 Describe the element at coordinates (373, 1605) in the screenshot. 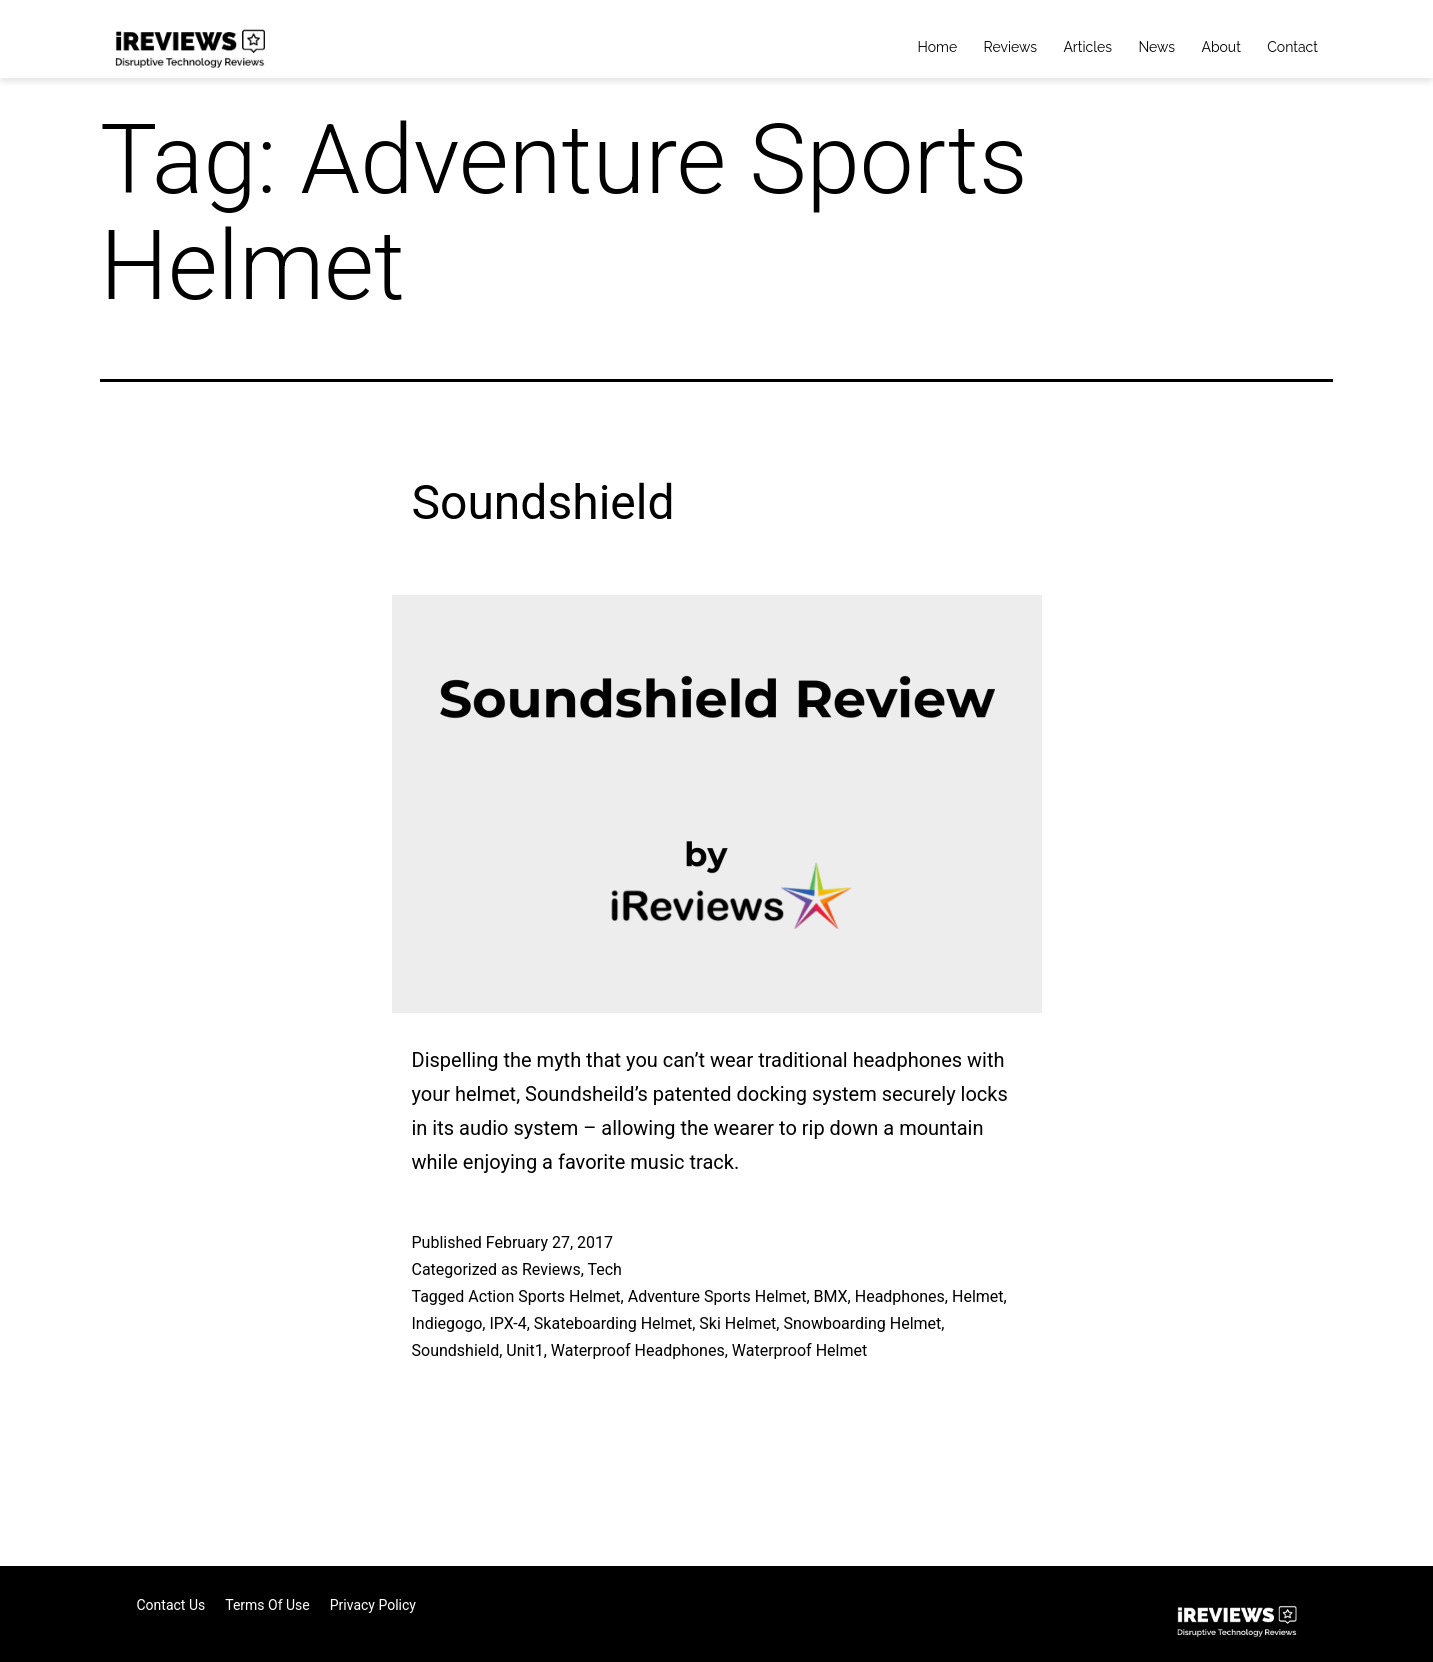

I see `Privacy Policy` at that location.